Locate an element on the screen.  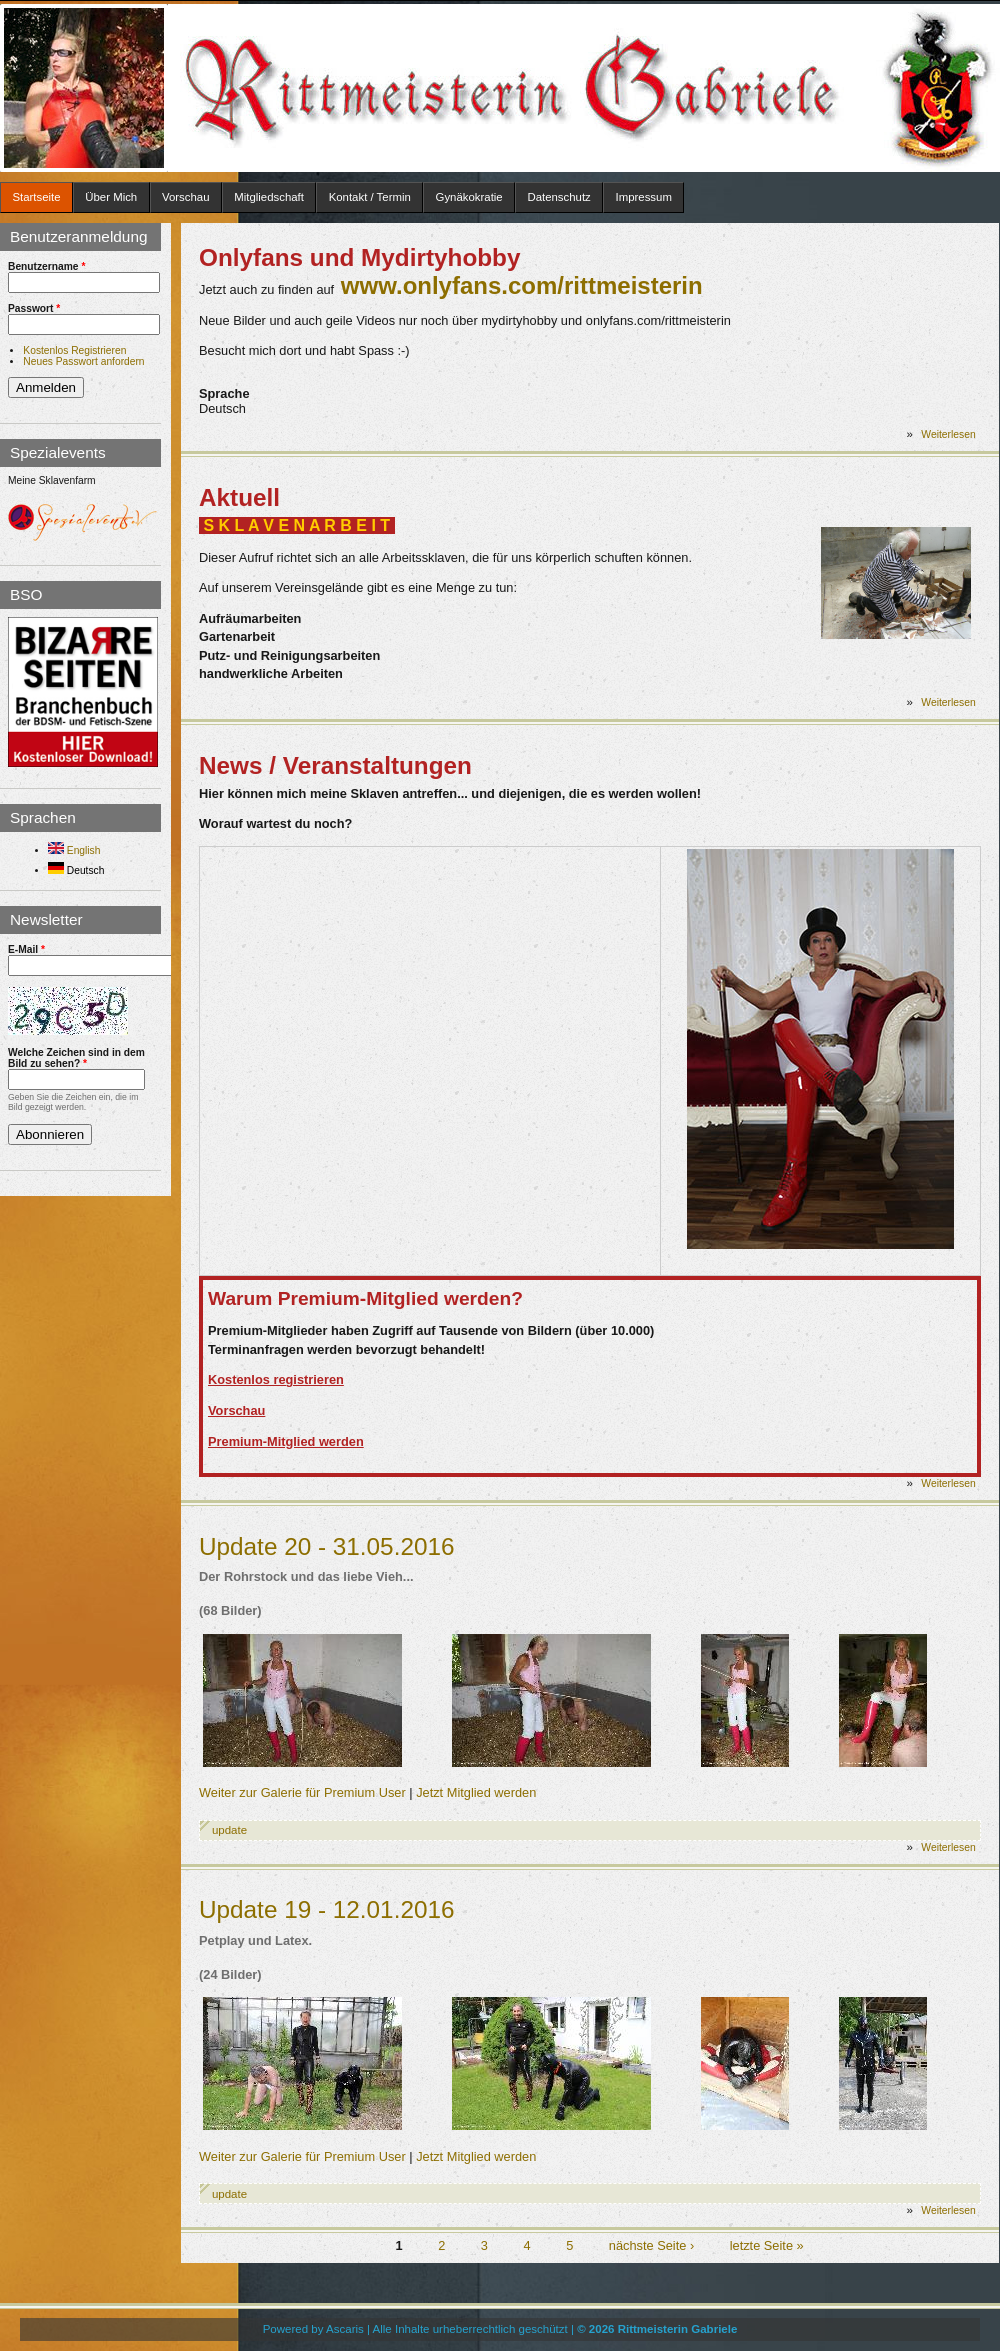
nächste Seite › is located at coordinates (651, 2245).